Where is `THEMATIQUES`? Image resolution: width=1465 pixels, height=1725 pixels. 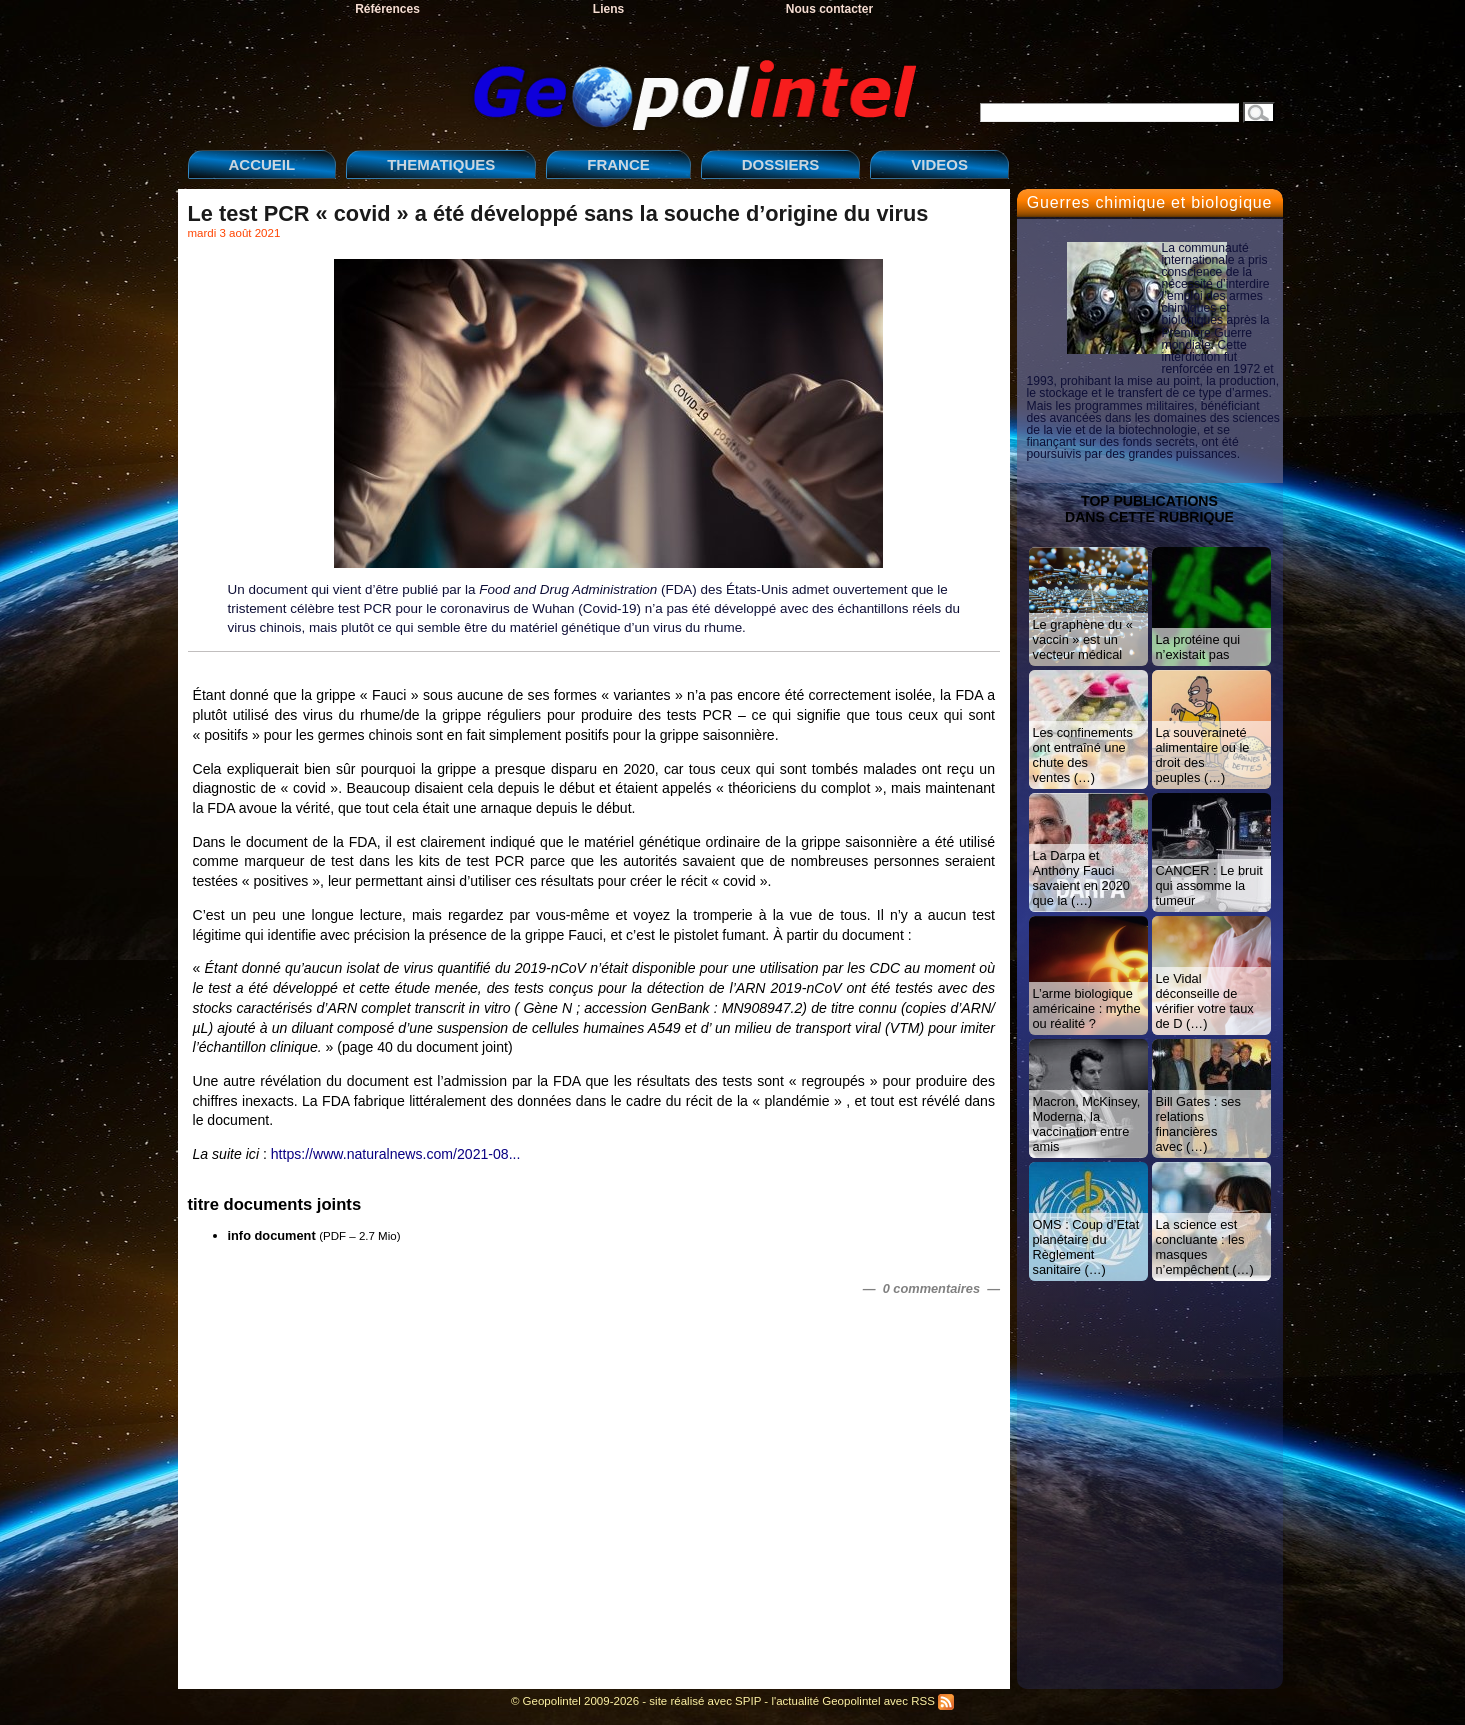 THEMATIQUES is located at coordinates (441, 164).